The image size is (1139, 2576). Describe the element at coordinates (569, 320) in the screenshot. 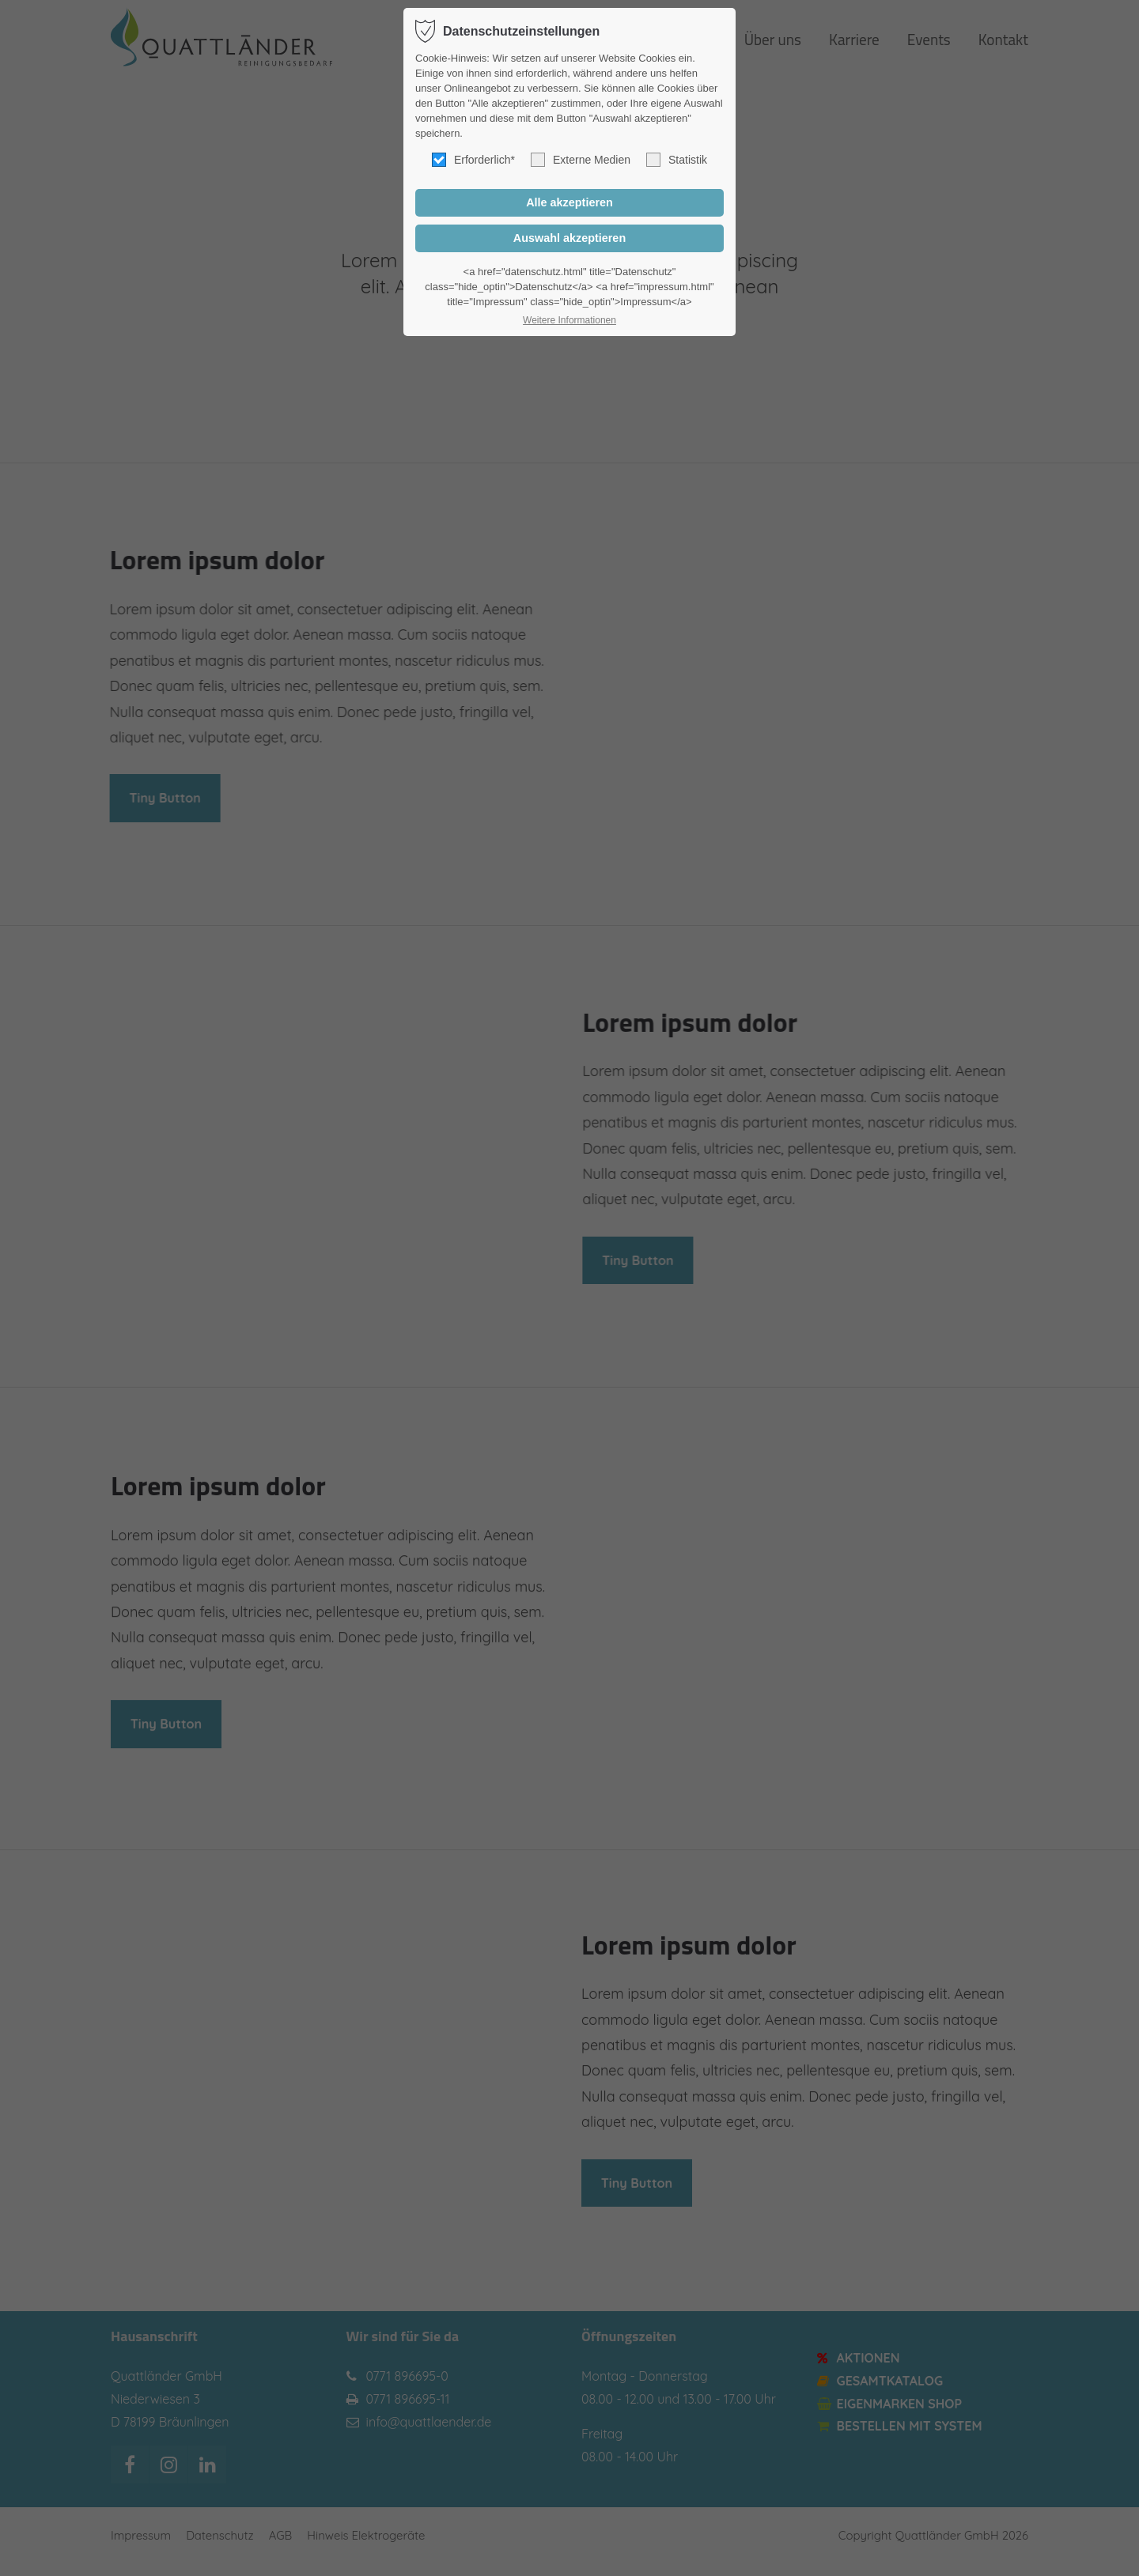

I see `Weitere Informationen` at that location.